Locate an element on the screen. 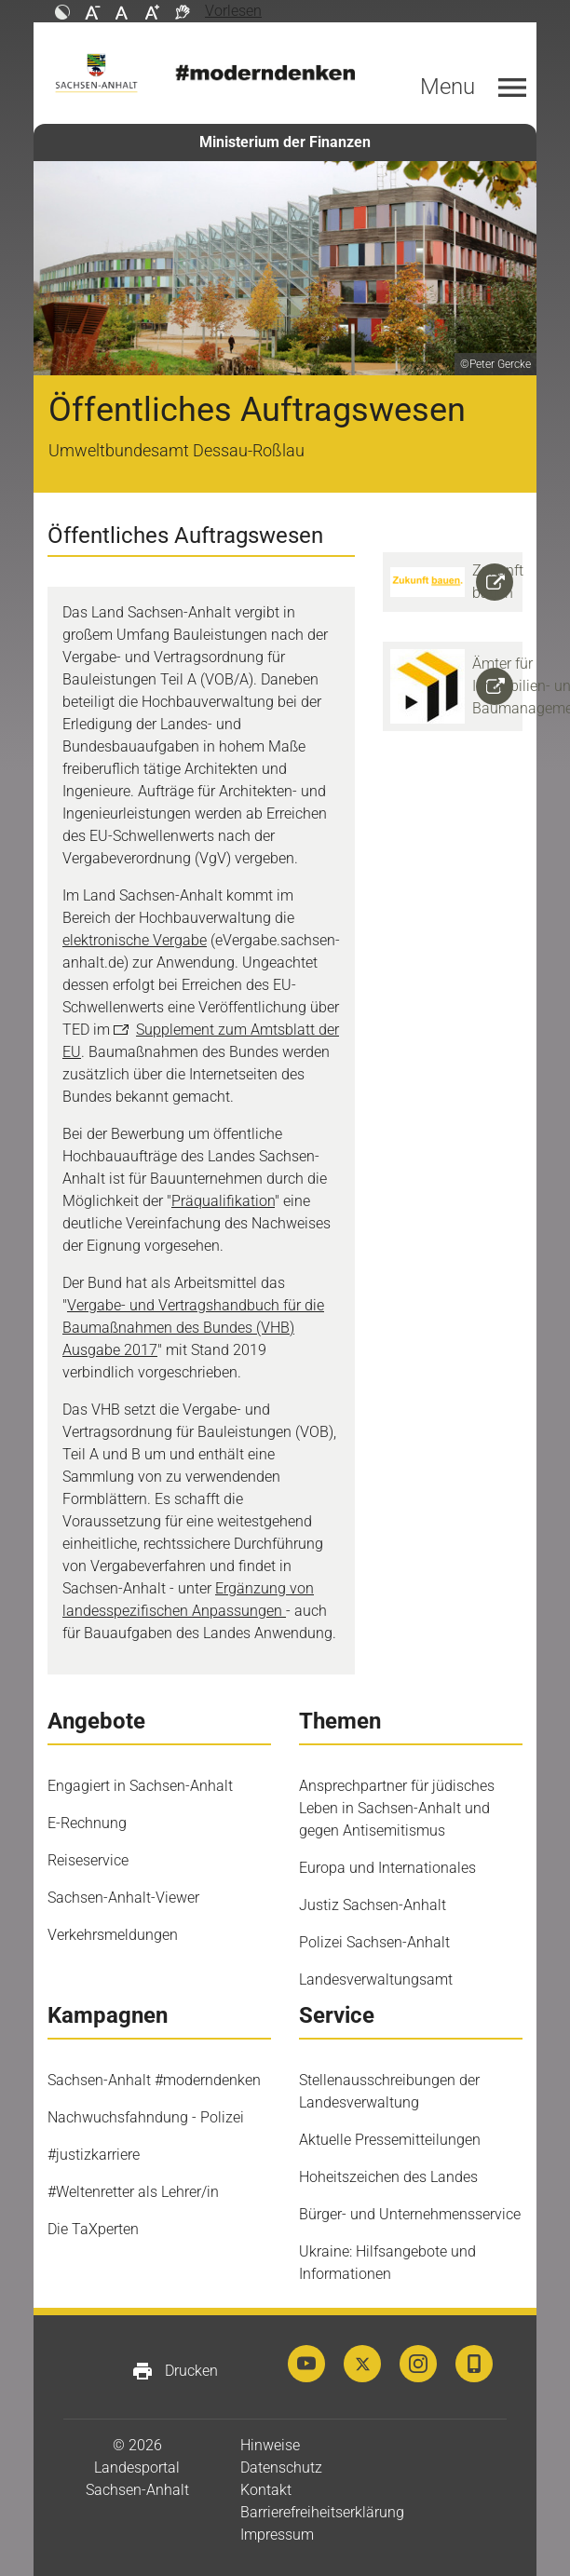 The width and height of the screenshot is (570, 2576). Europa und Internationales is located at coordinates (387, 1868).